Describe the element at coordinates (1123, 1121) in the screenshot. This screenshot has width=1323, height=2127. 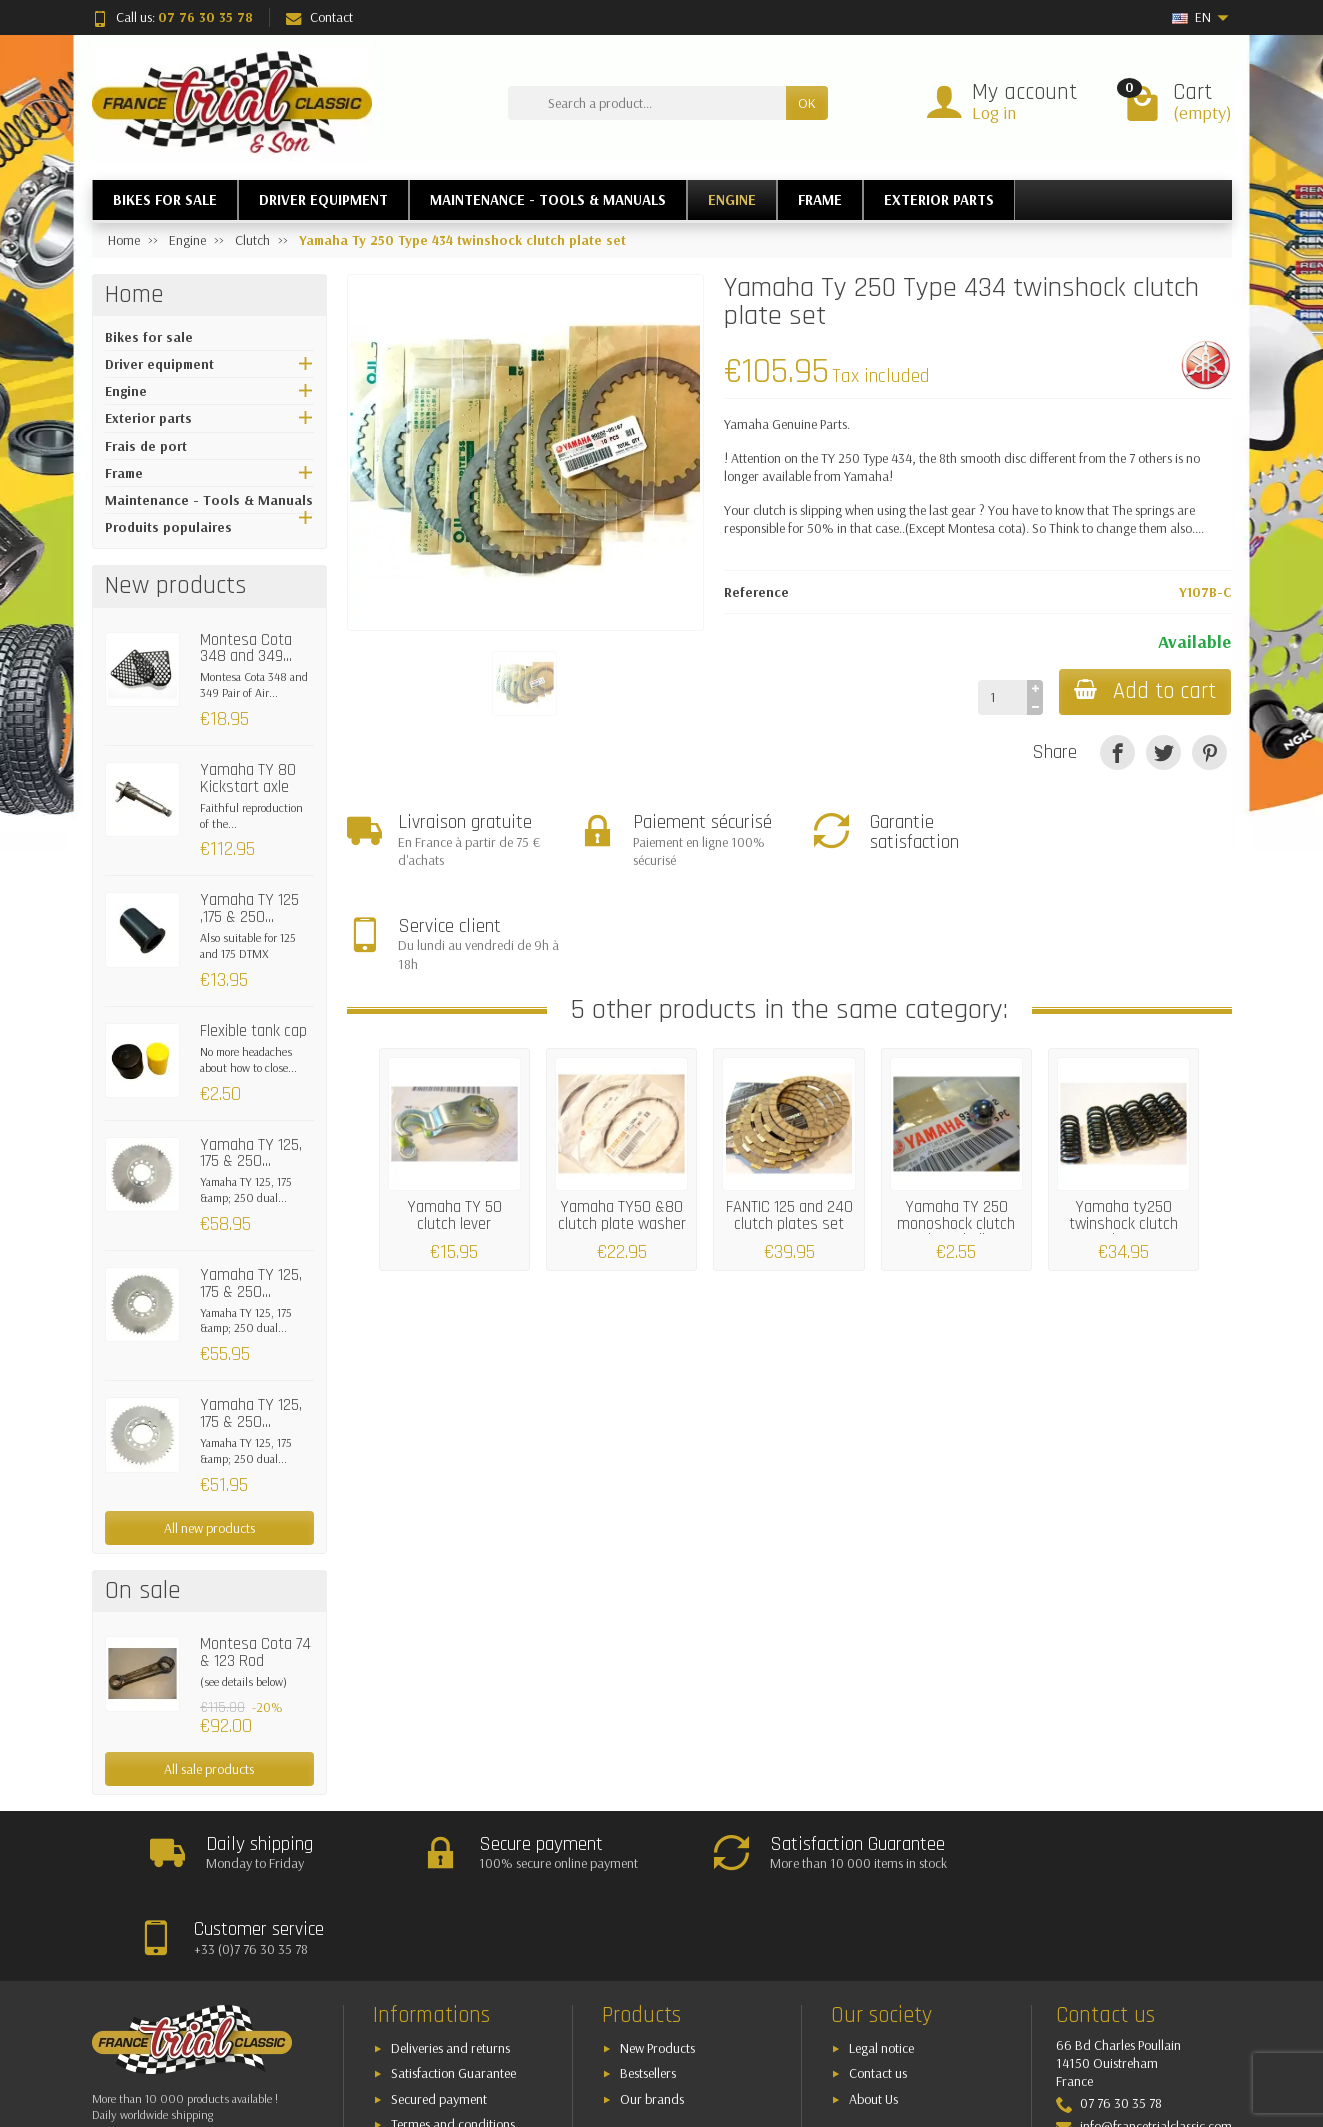
I see `Yamaha ty250 twinshock clutch spring set` at that location.